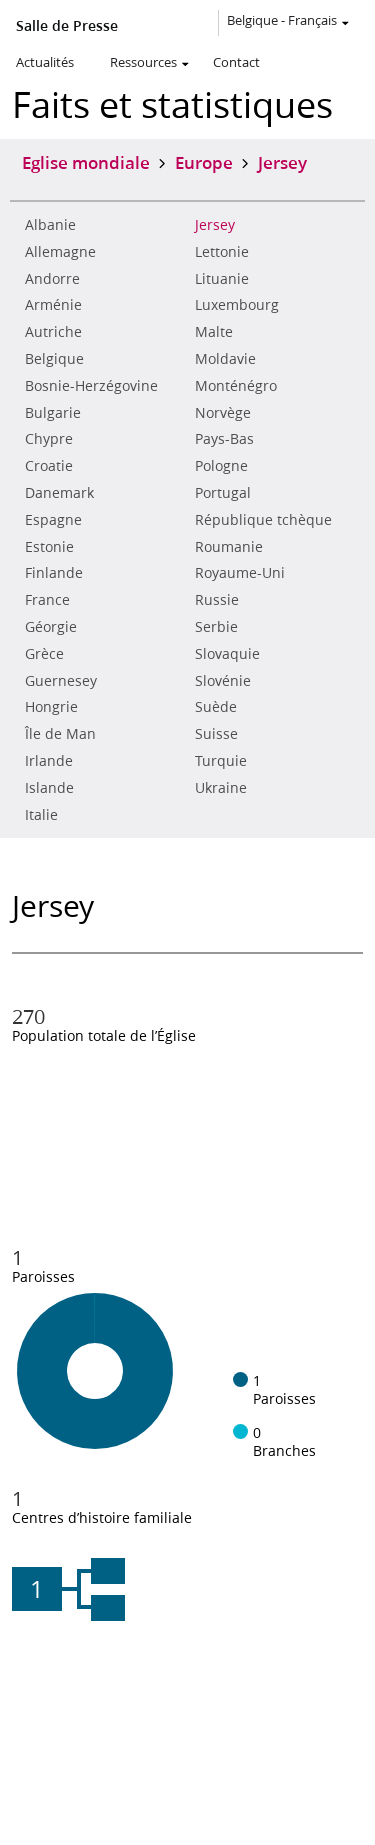 The height and width of the screenshot is (1845, 375). Describe the element at coordinates (216, 707) in the screenshot. I see `Suède` at that location.